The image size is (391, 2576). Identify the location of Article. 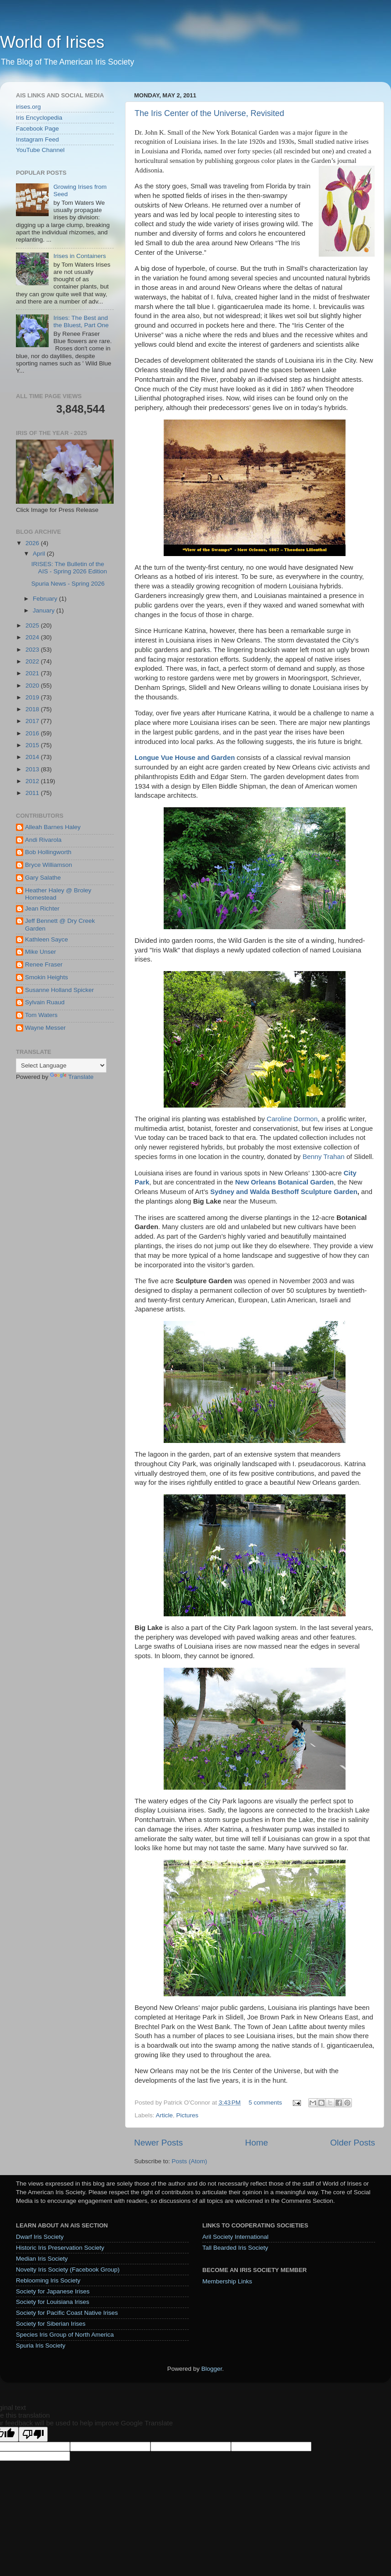
(164, 2115).